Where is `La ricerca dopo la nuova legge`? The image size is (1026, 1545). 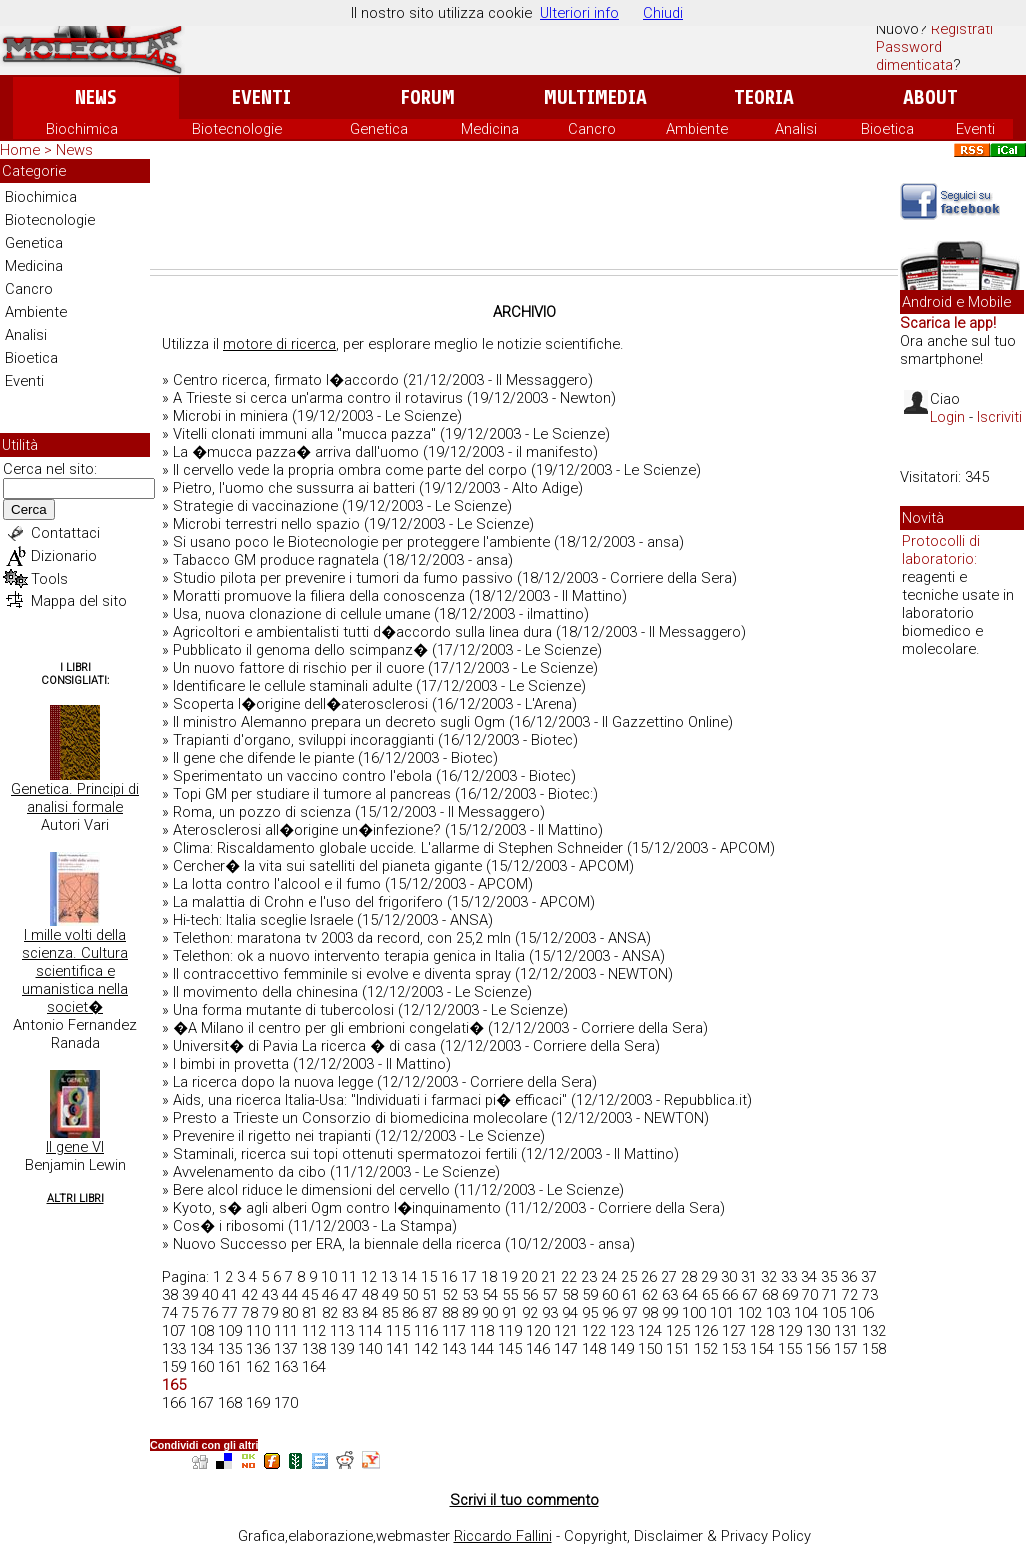 La ricerca dopo la nuova legge is located at coordinates (273, 1082).